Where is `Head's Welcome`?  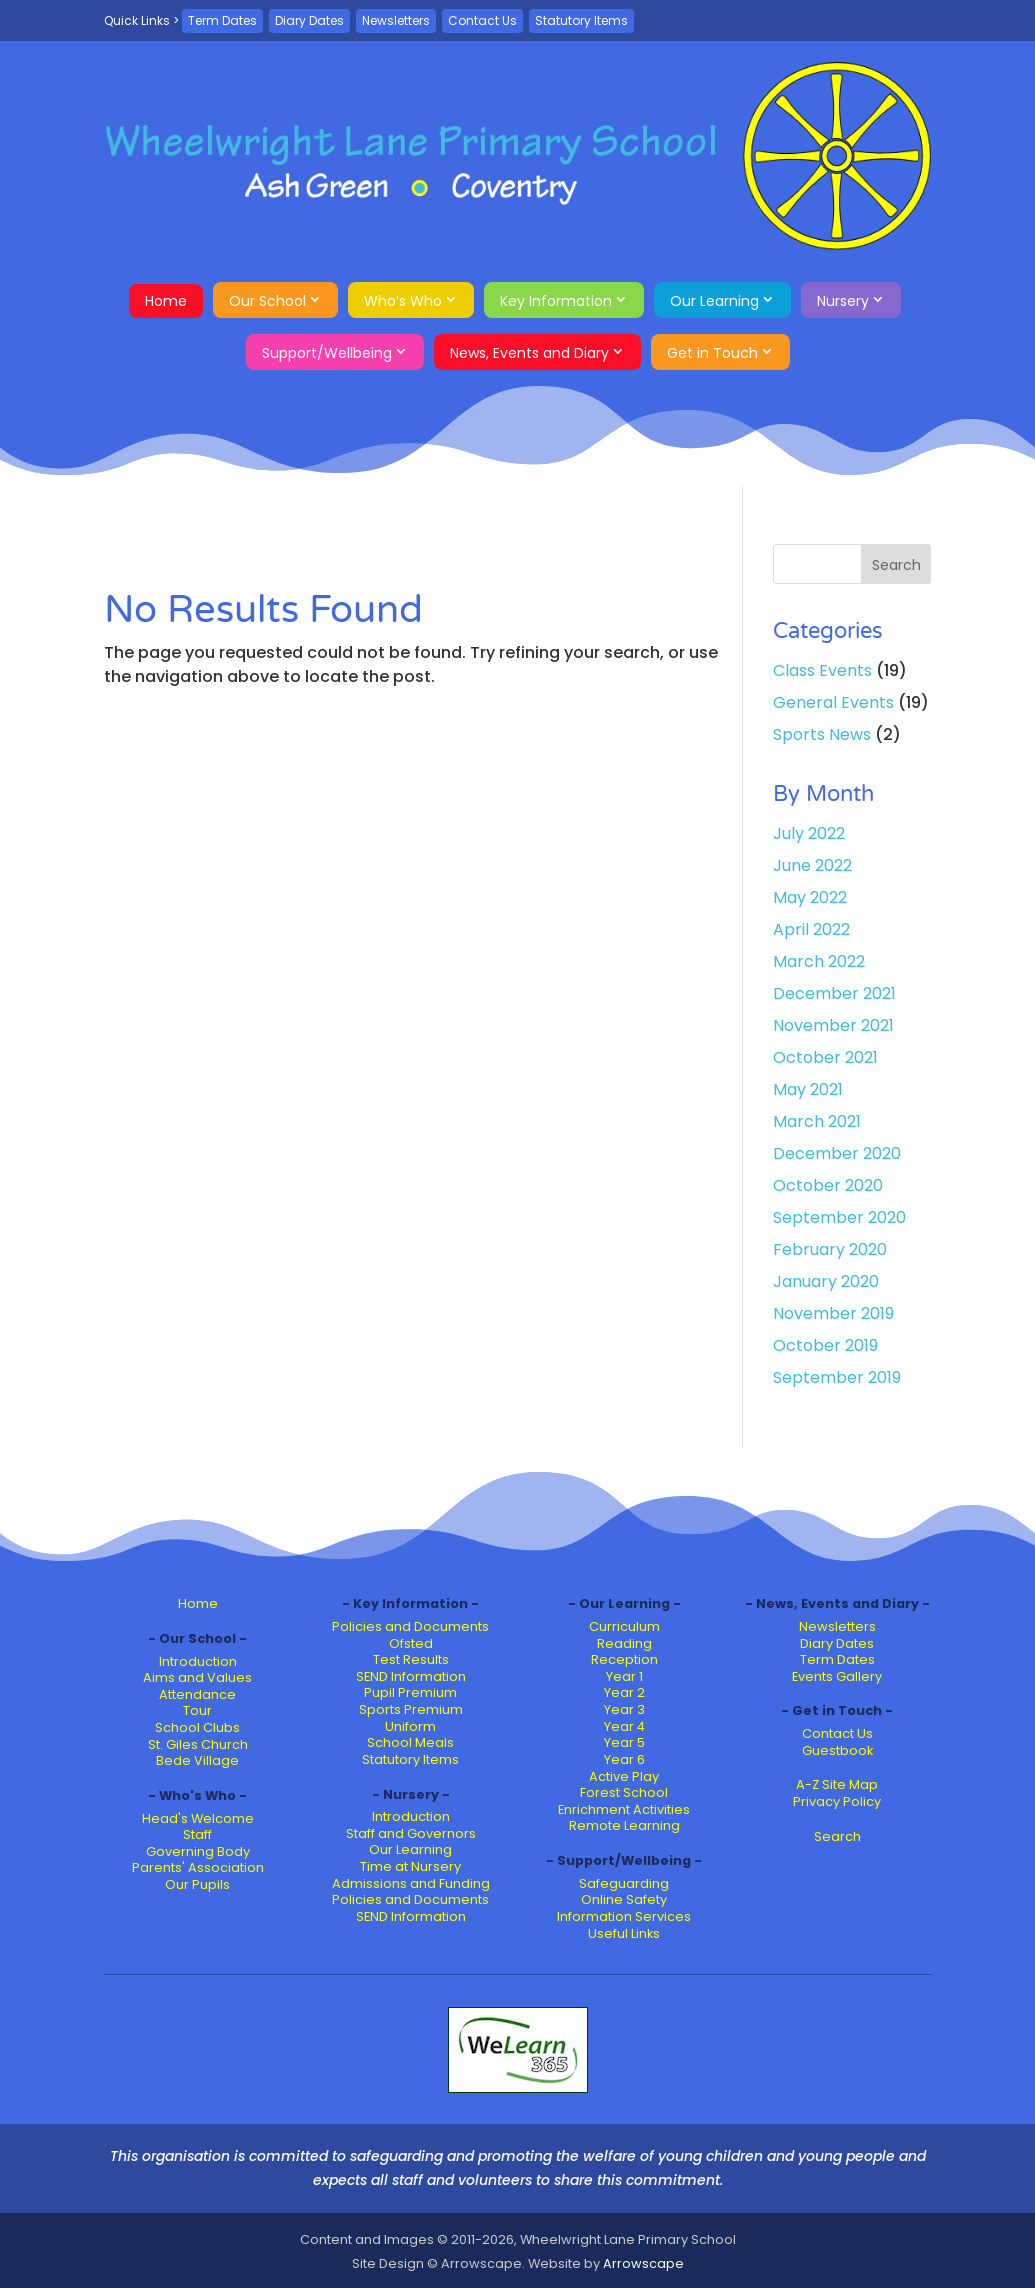
Head's Welcome is located at coordinates (198, 1818).